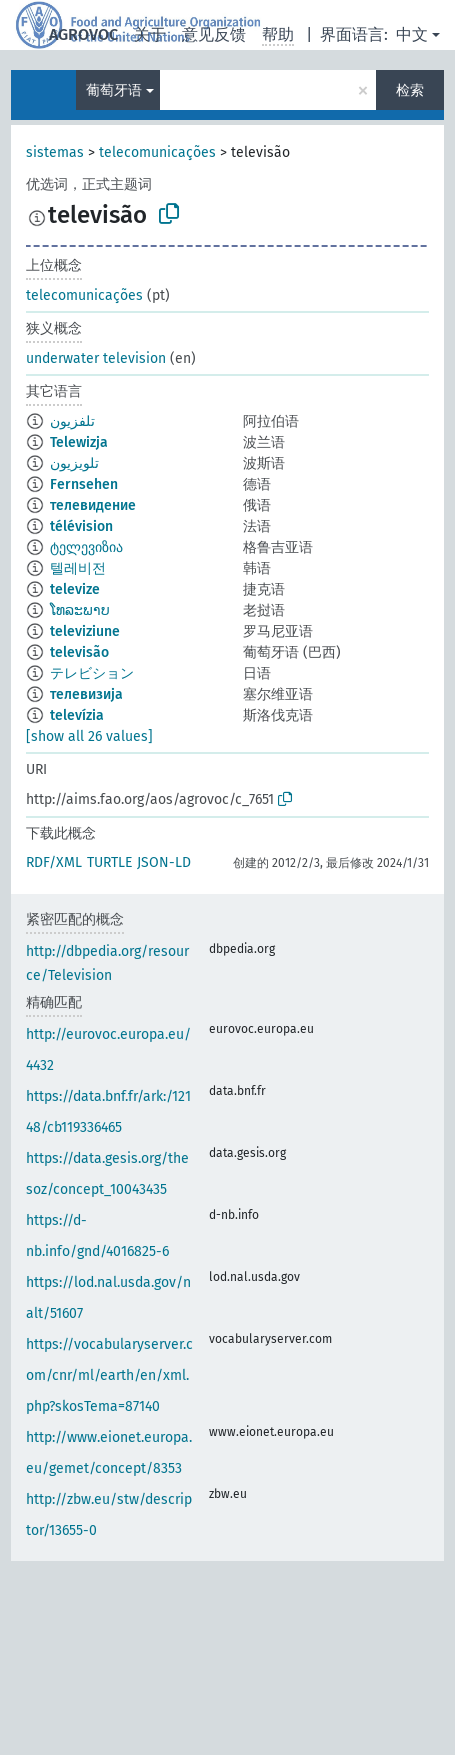  I want to click on 检索, so click(410, 90).